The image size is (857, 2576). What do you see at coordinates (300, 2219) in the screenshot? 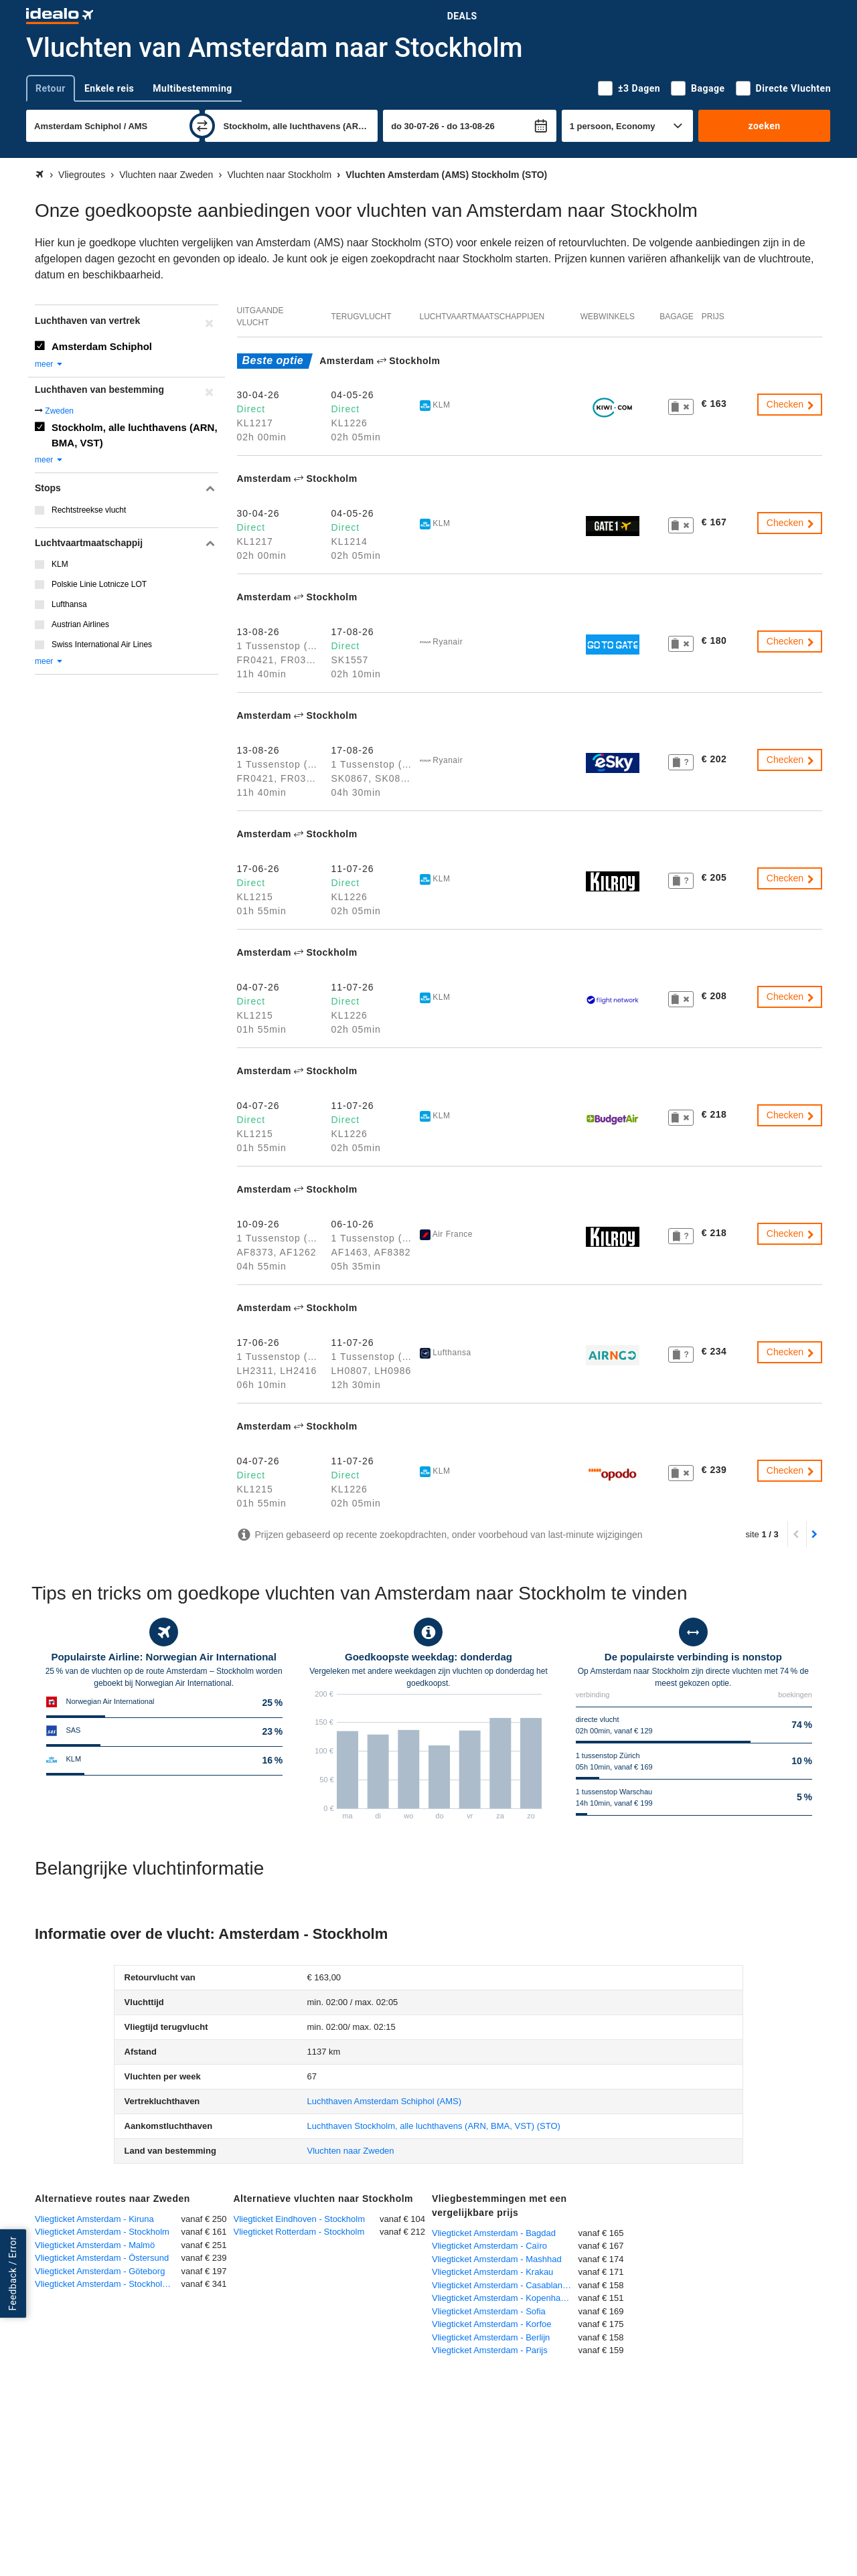
I see `Vliegticket Eindhoven - Stockholm` at bounding box center [300, 2219].